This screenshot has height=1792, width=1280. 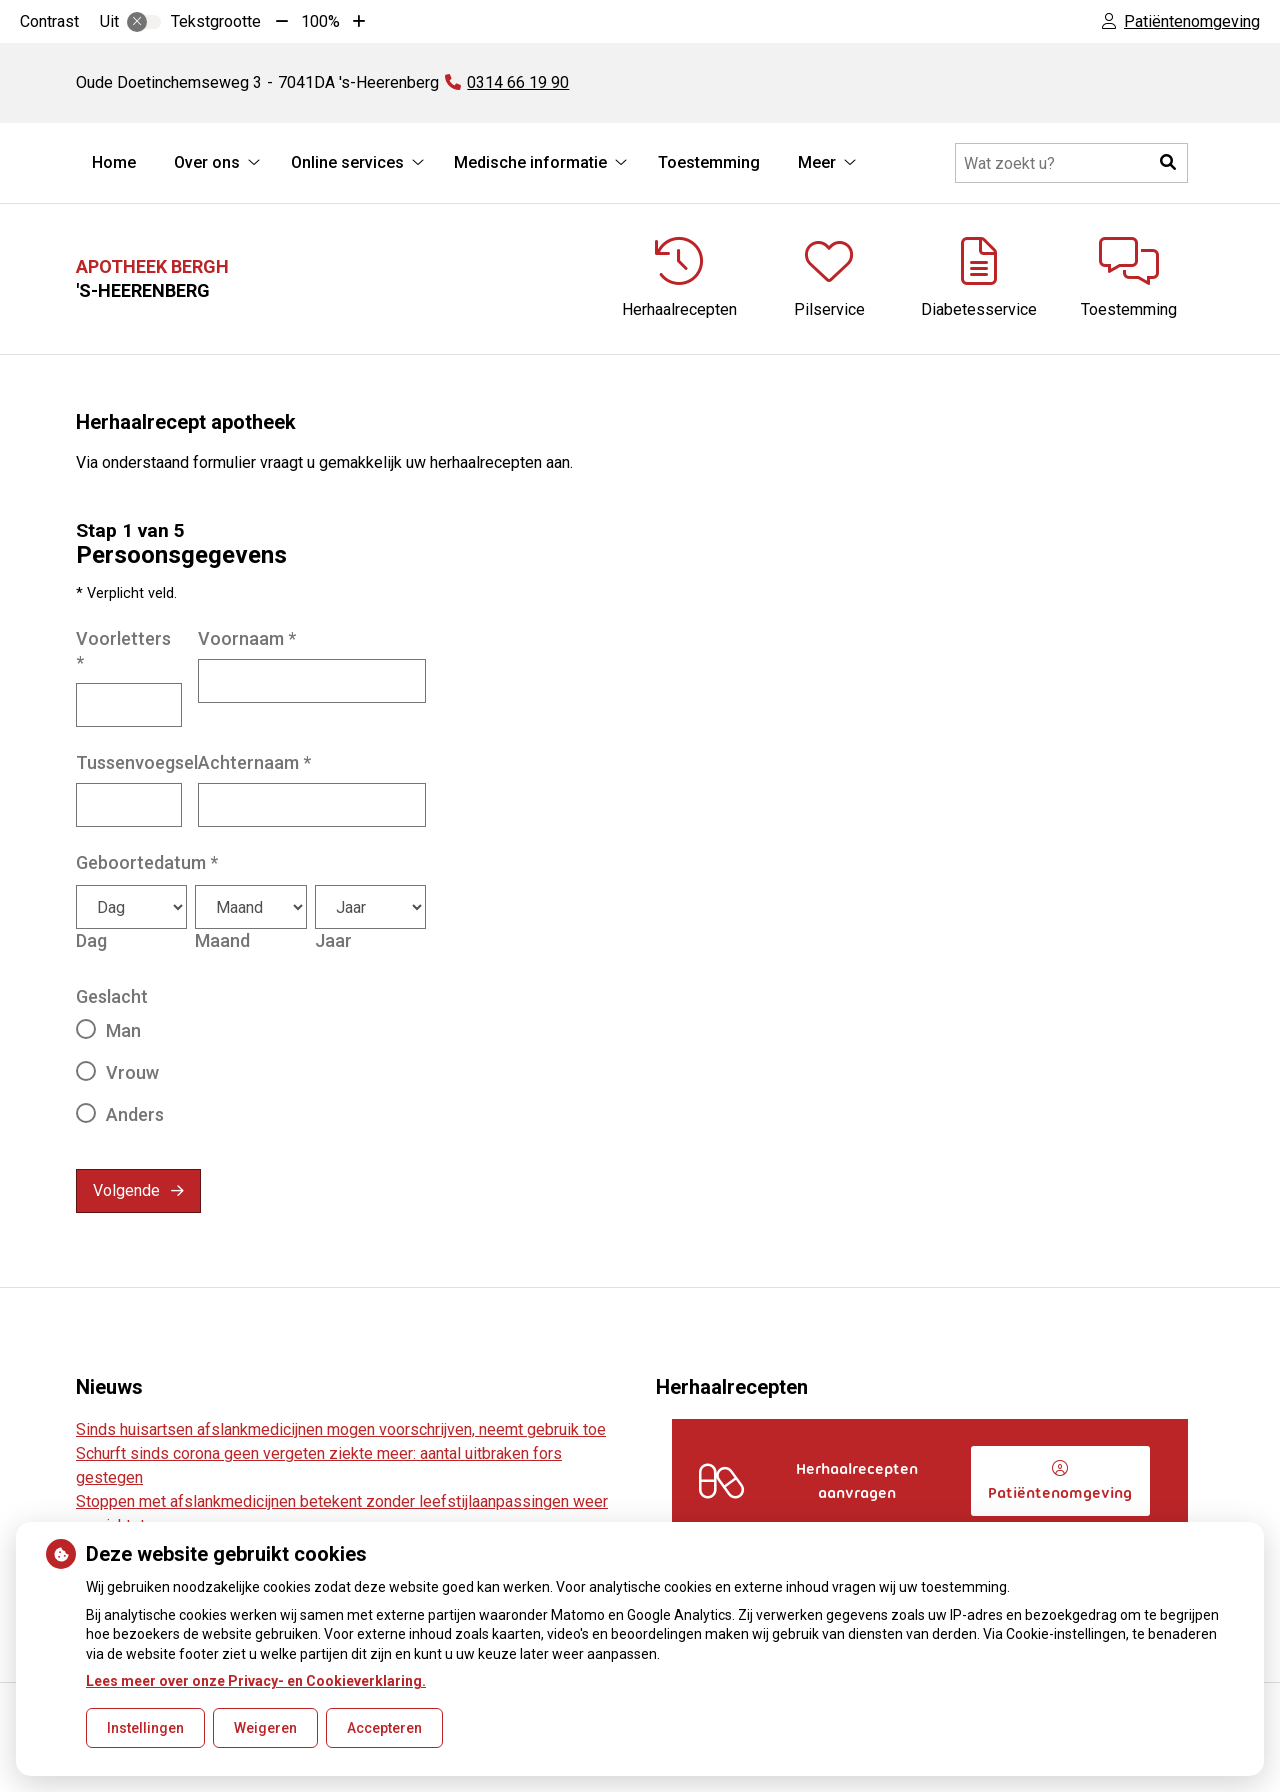 What do you see at coordinates (256, 1681) in the screenshot?
I see `Lees meer over onze Privacy- en Cookieverklaring.` at bounding box center [256, 1681].